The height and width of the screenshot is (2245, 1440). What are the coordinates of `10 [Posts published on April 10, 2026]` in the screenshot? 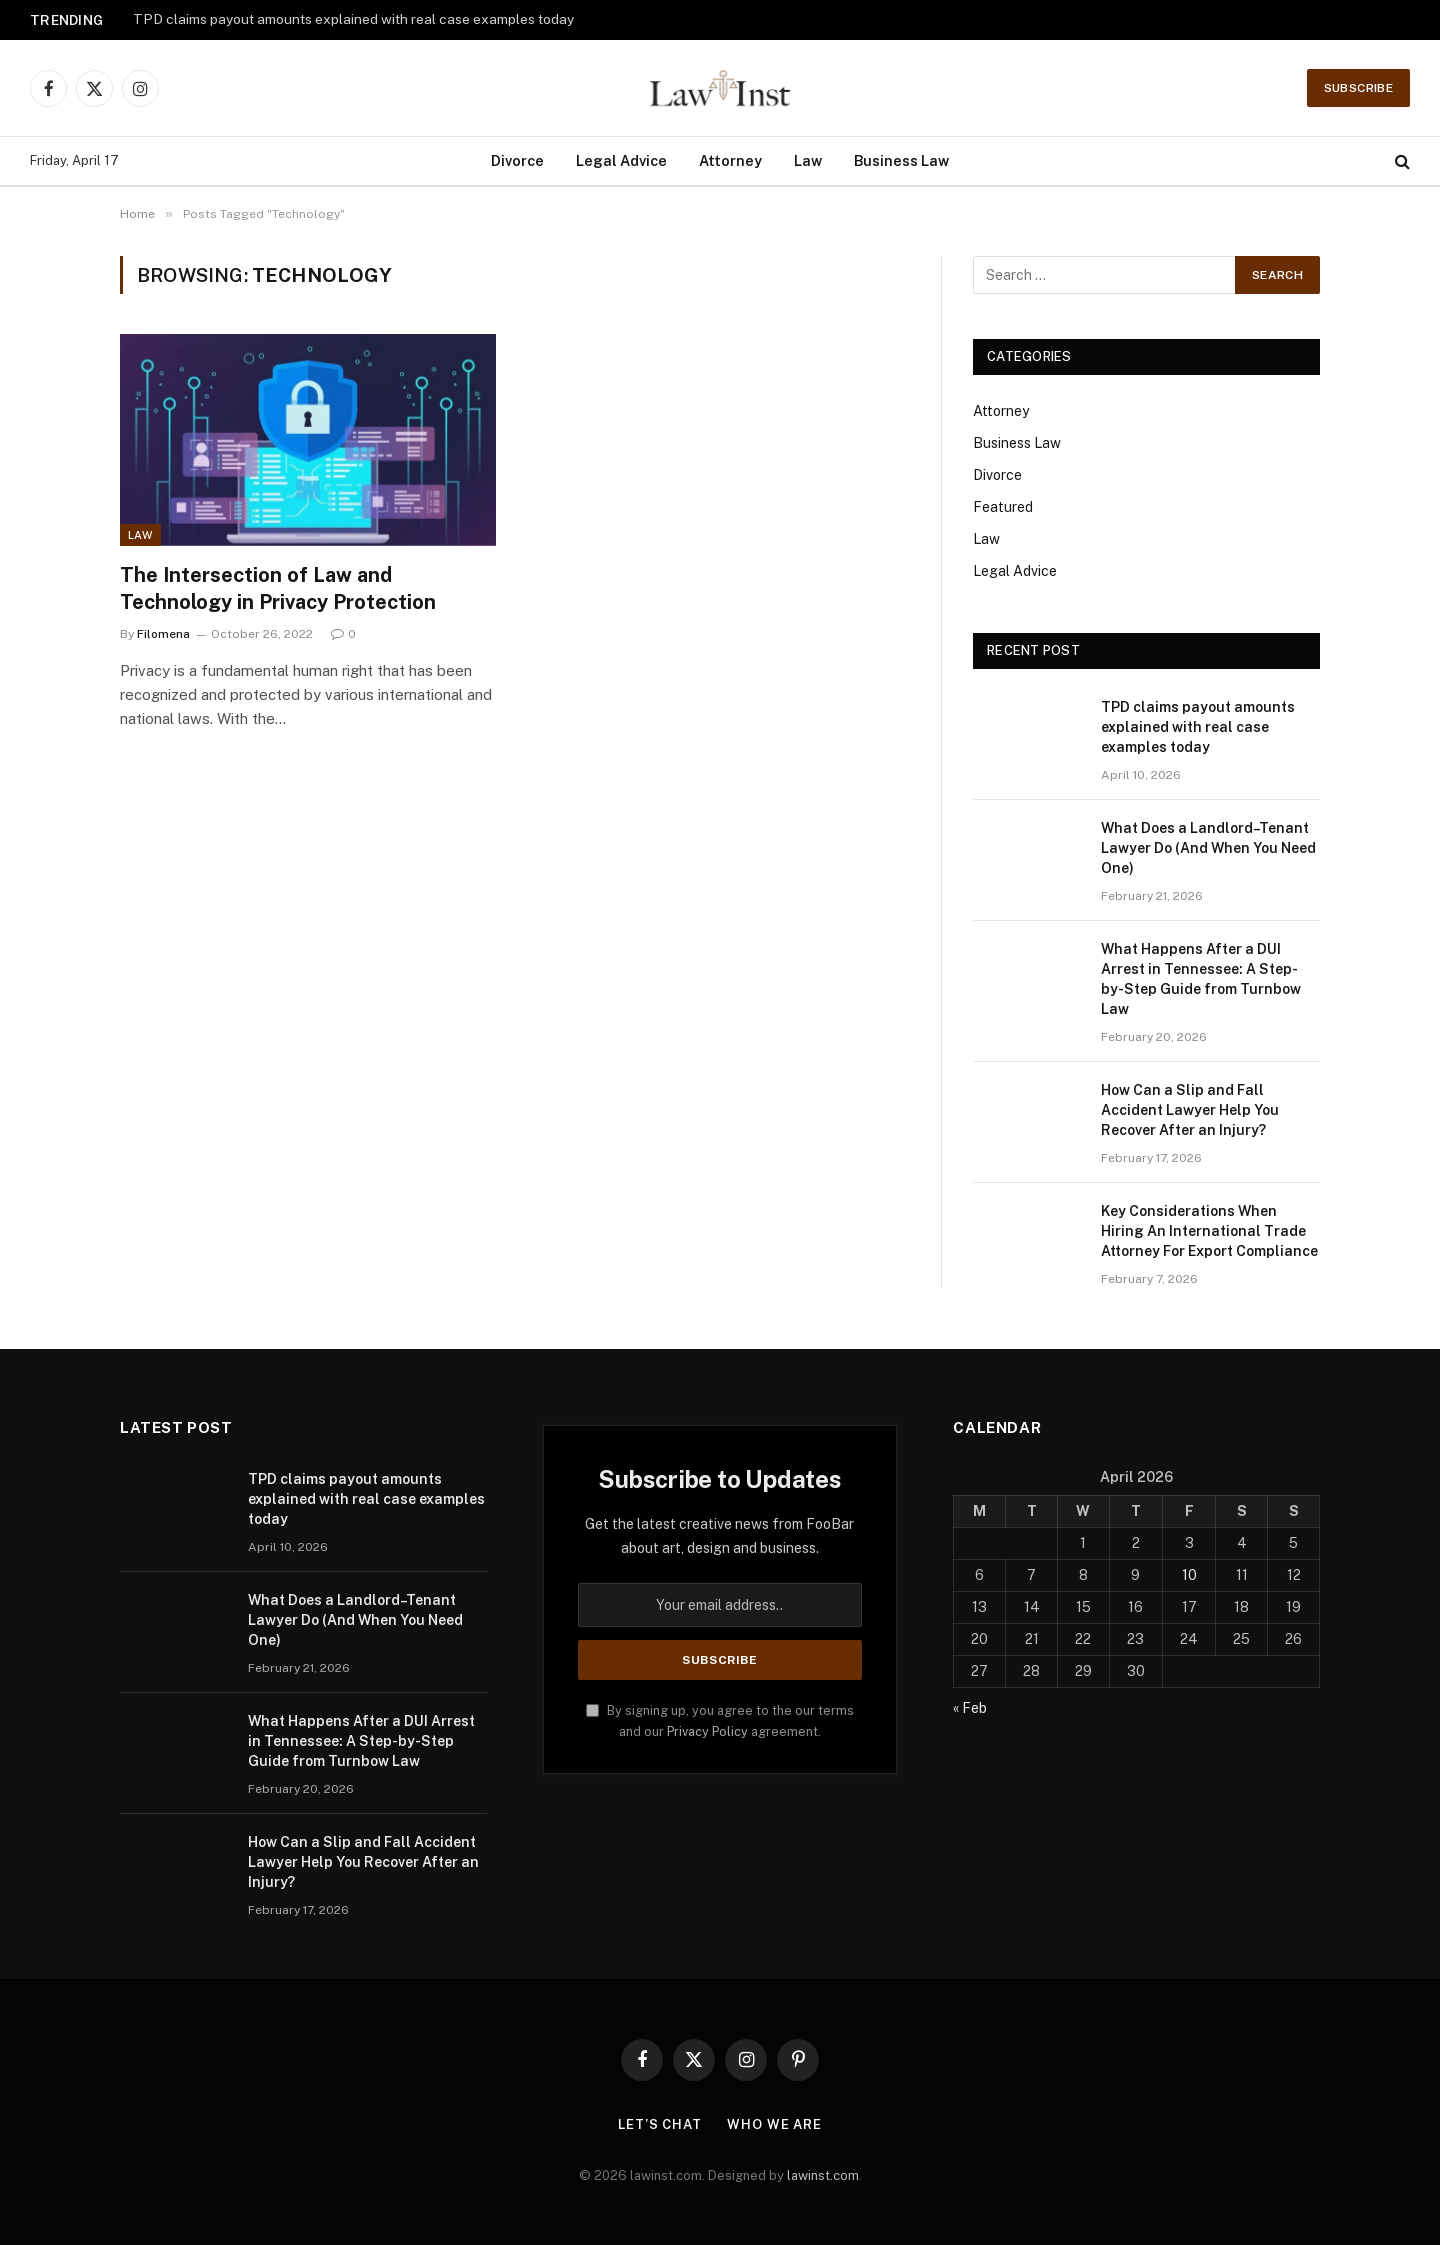 It's located at (1189, 1575).